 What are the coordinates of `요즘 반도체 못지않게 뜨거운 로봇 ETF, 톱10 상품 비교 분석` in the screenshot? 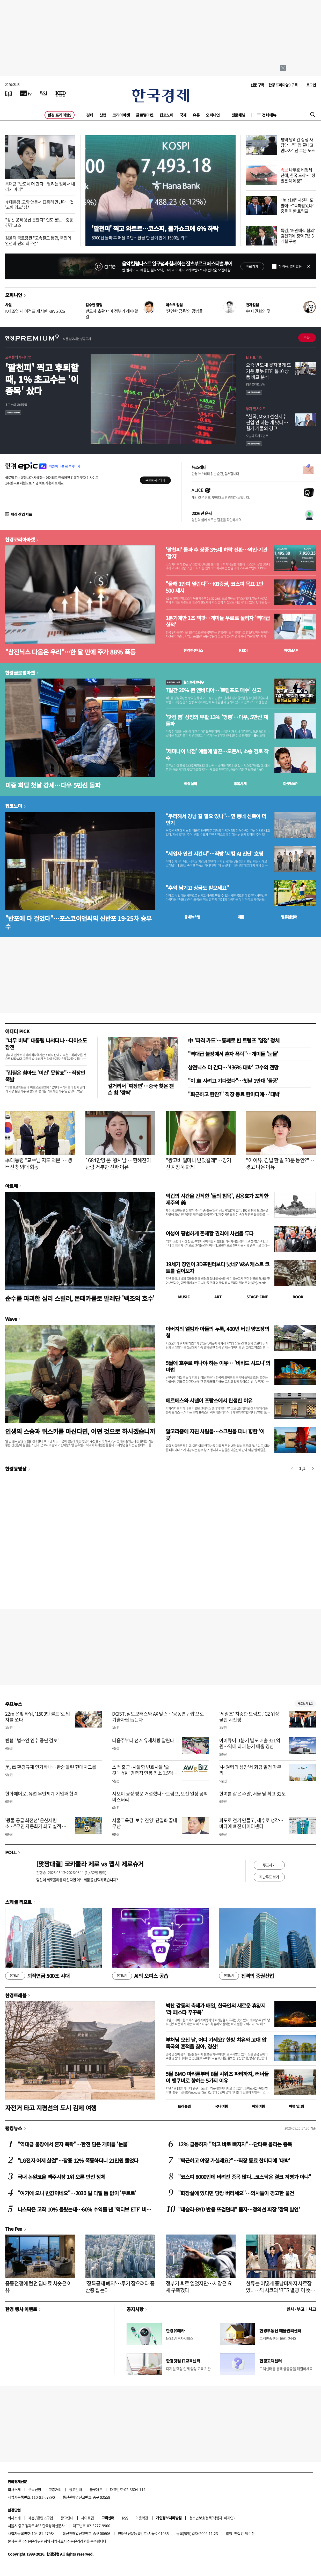 It's located at (268, 371).